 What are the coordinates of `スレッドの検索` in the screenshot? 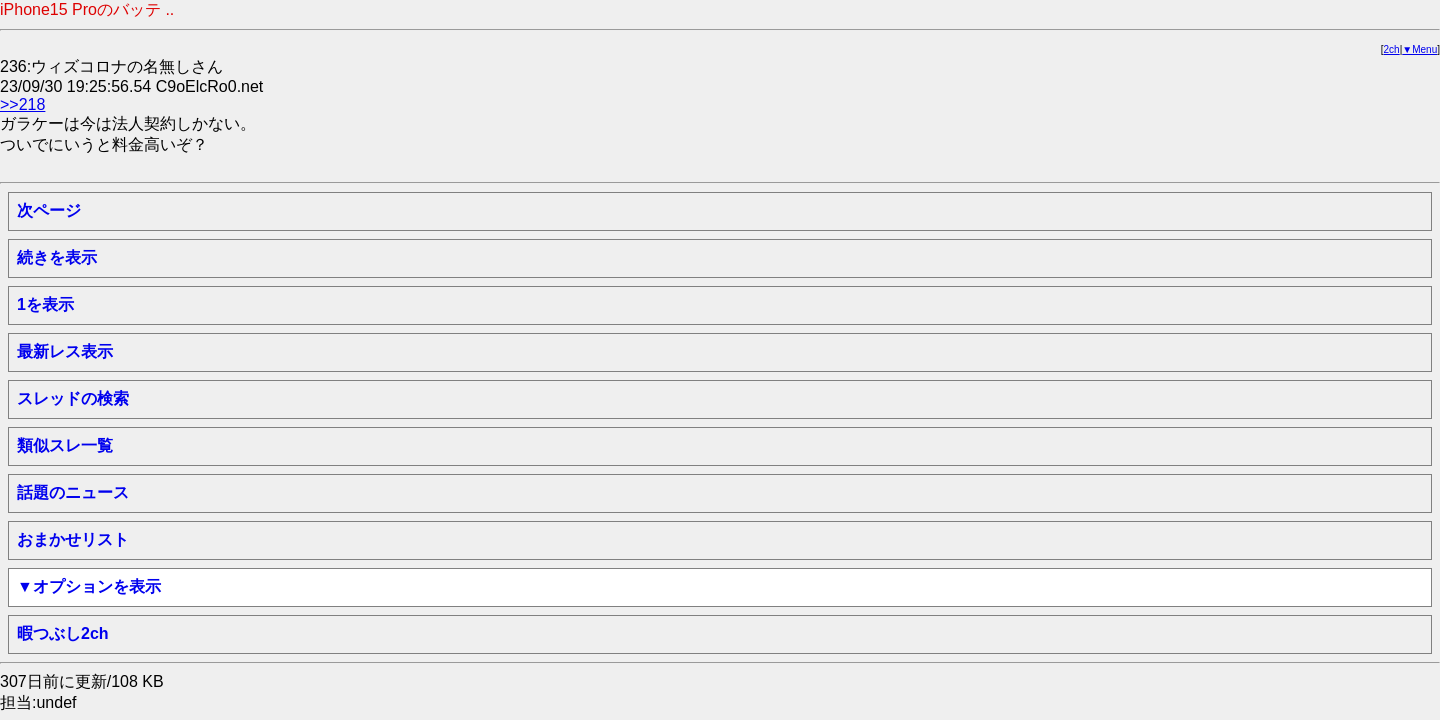 It's located at (73, 398).